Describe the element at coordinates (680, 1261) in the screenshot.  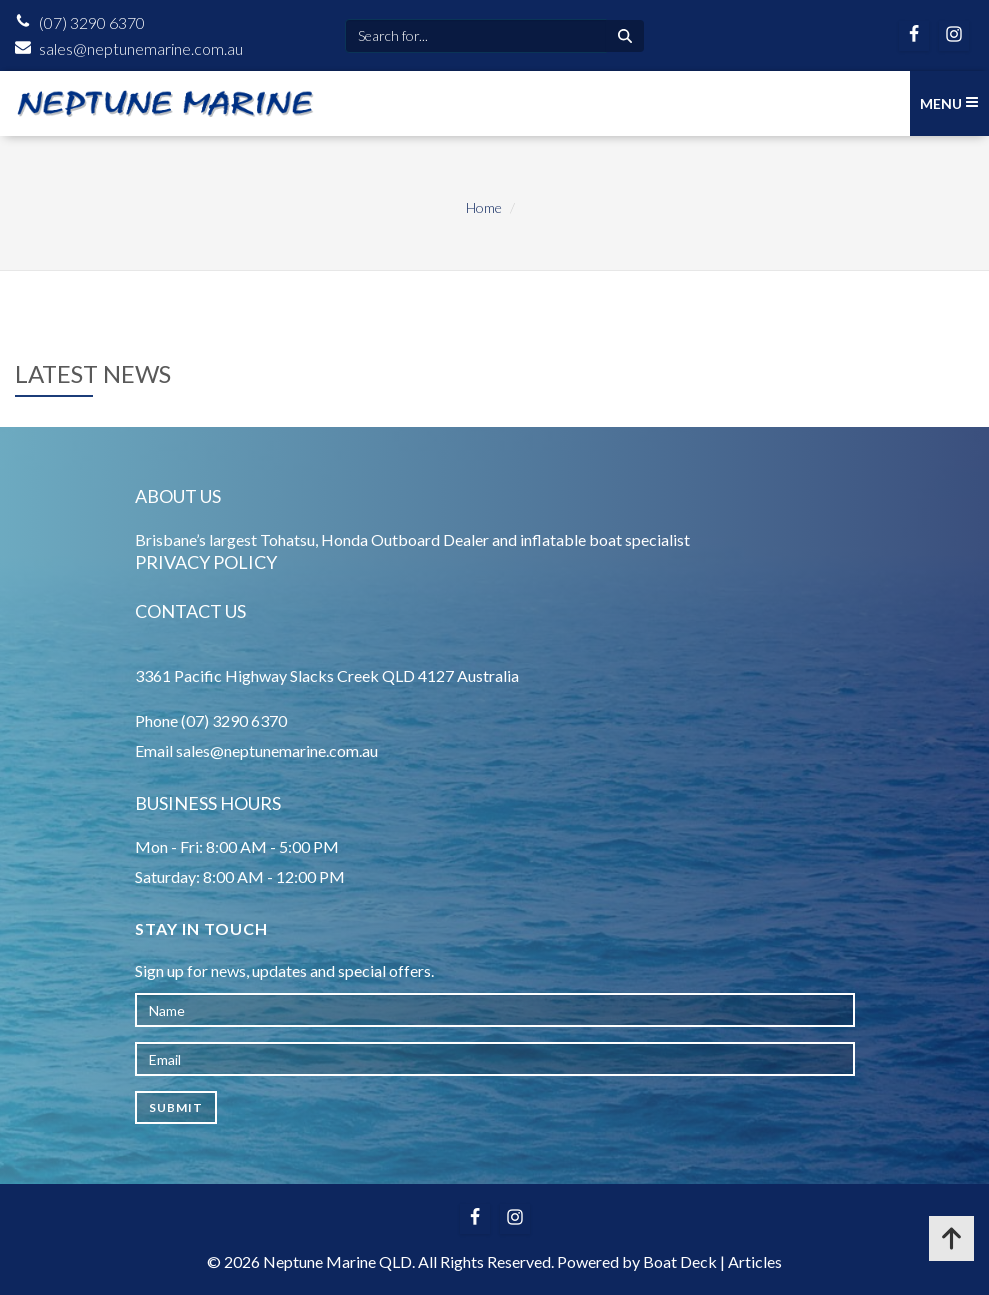
I see `Boat Deck` at that location.